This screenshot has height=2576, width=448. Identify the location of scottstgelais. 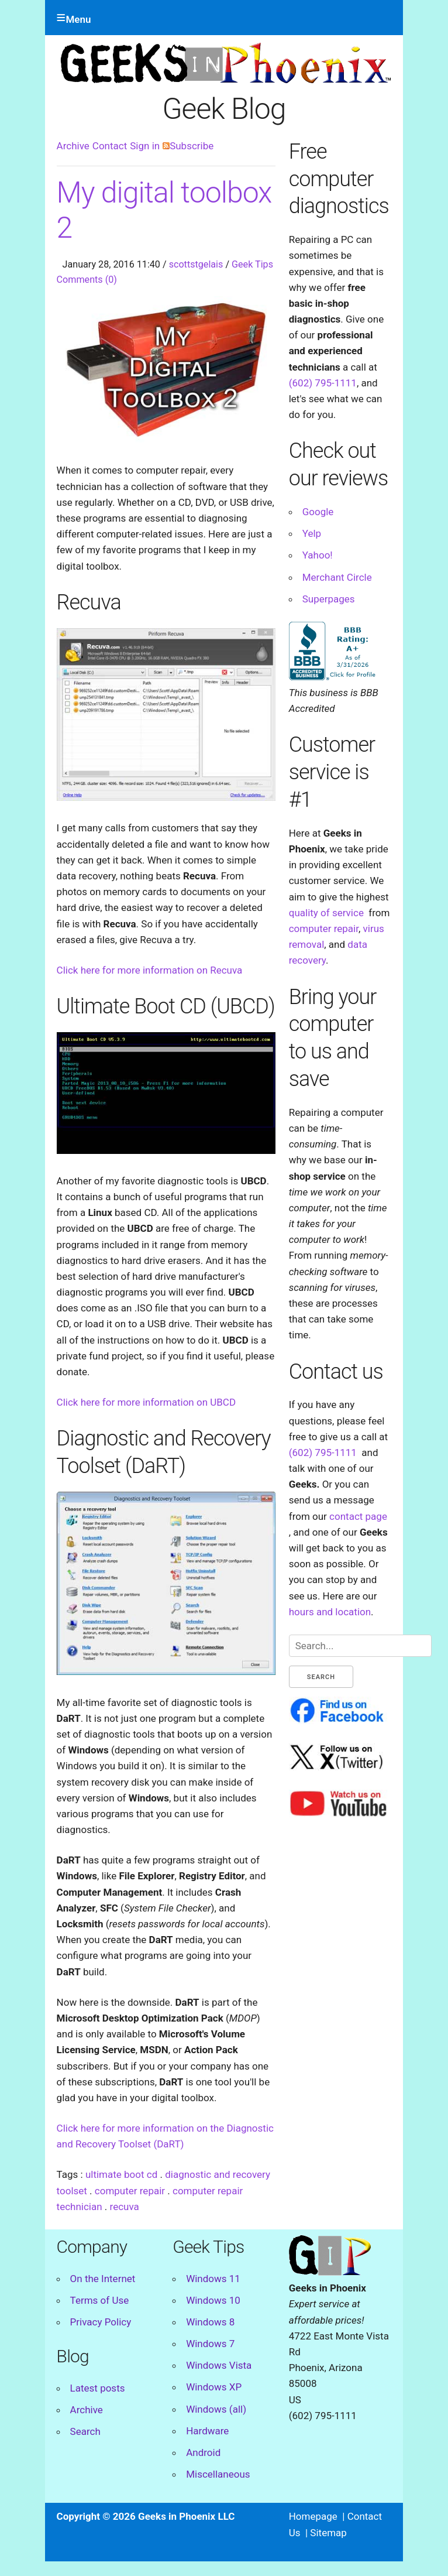
(196, 264).